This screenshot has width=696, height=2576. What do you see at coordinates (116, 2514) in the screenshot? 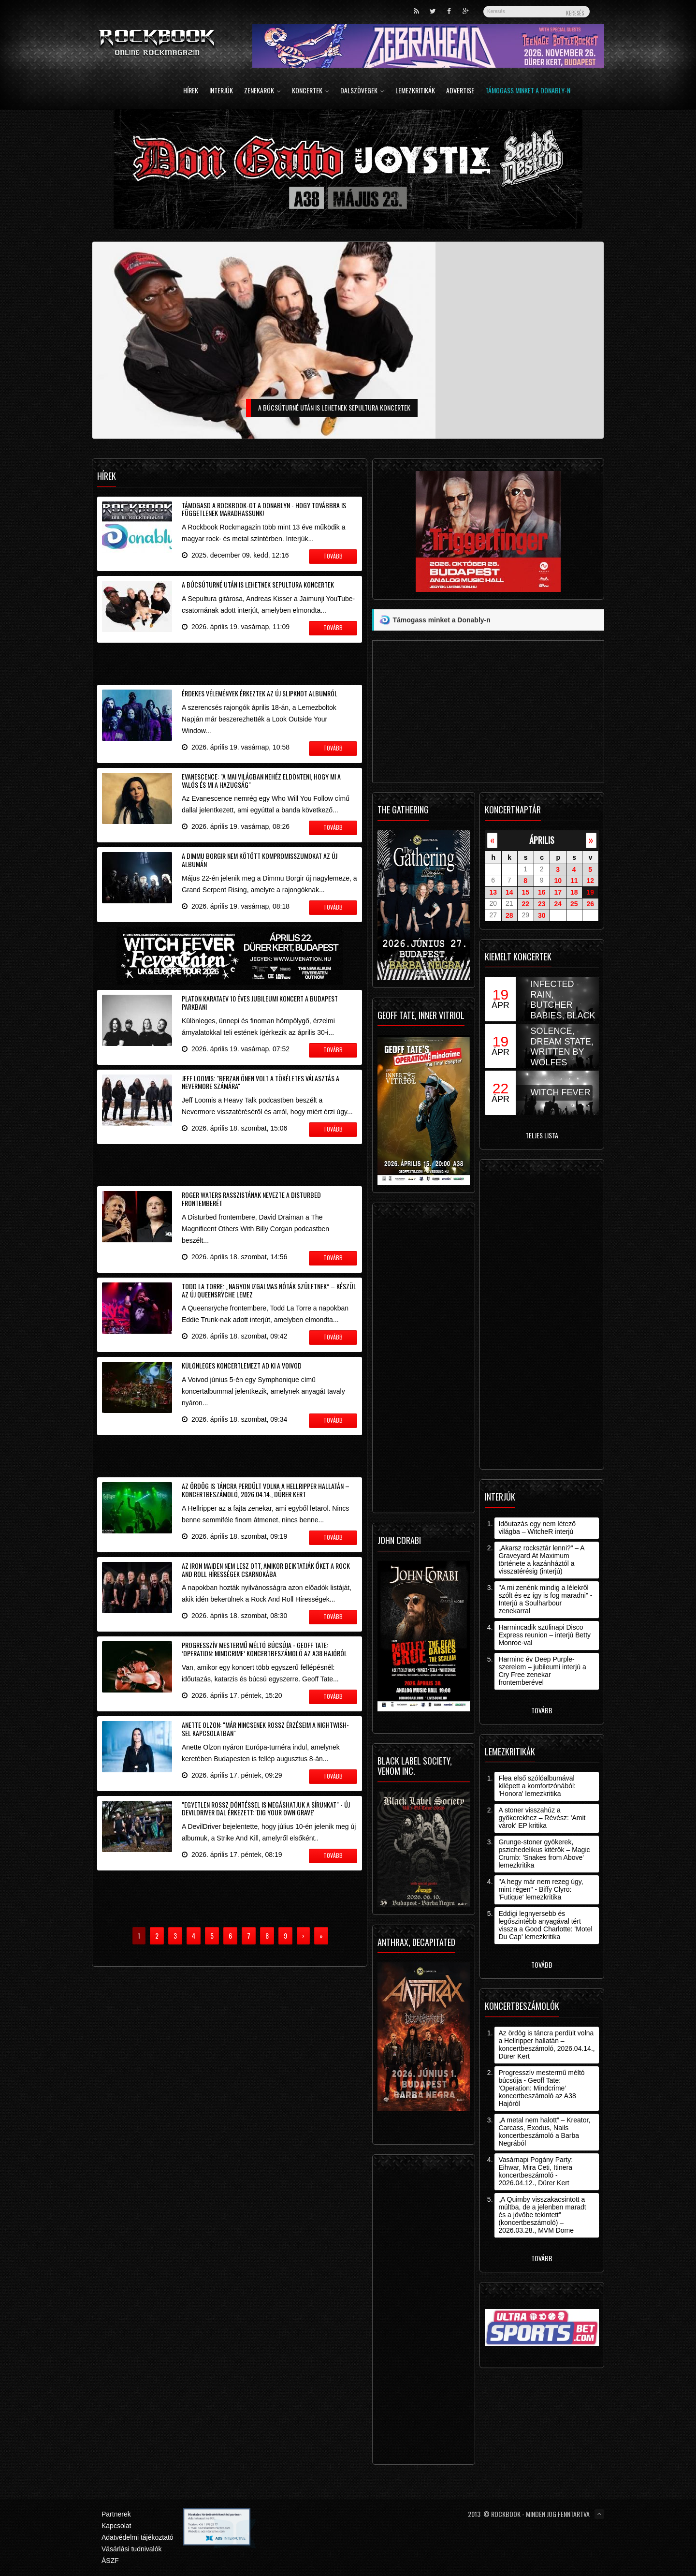
I see `Partnerek` at bounding box center [116, 2514].